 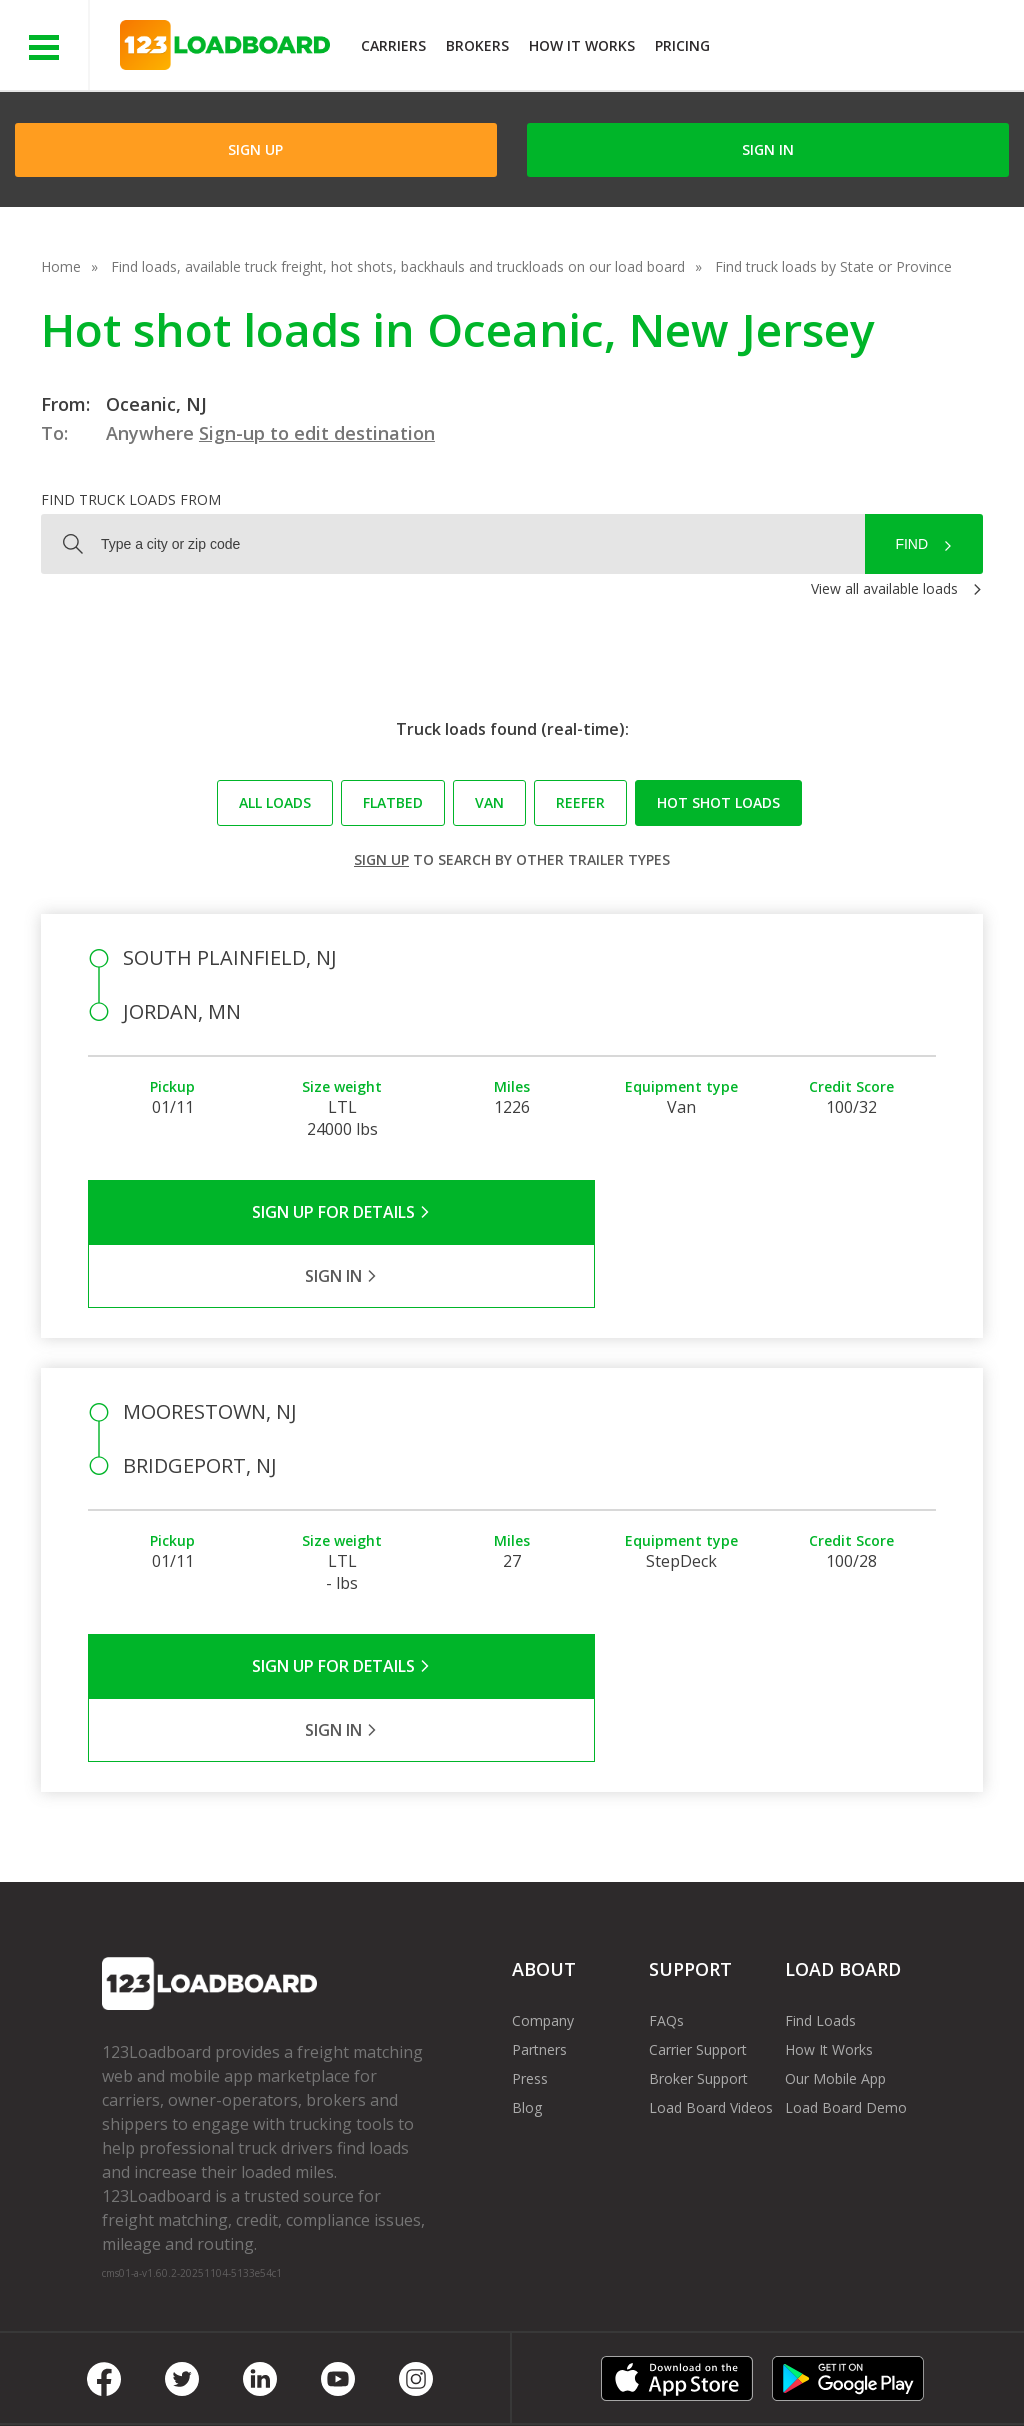 What do you see at coordinates (381, 859) in the screenshot?
I see `Sign up` at bounding box center [381, 859].